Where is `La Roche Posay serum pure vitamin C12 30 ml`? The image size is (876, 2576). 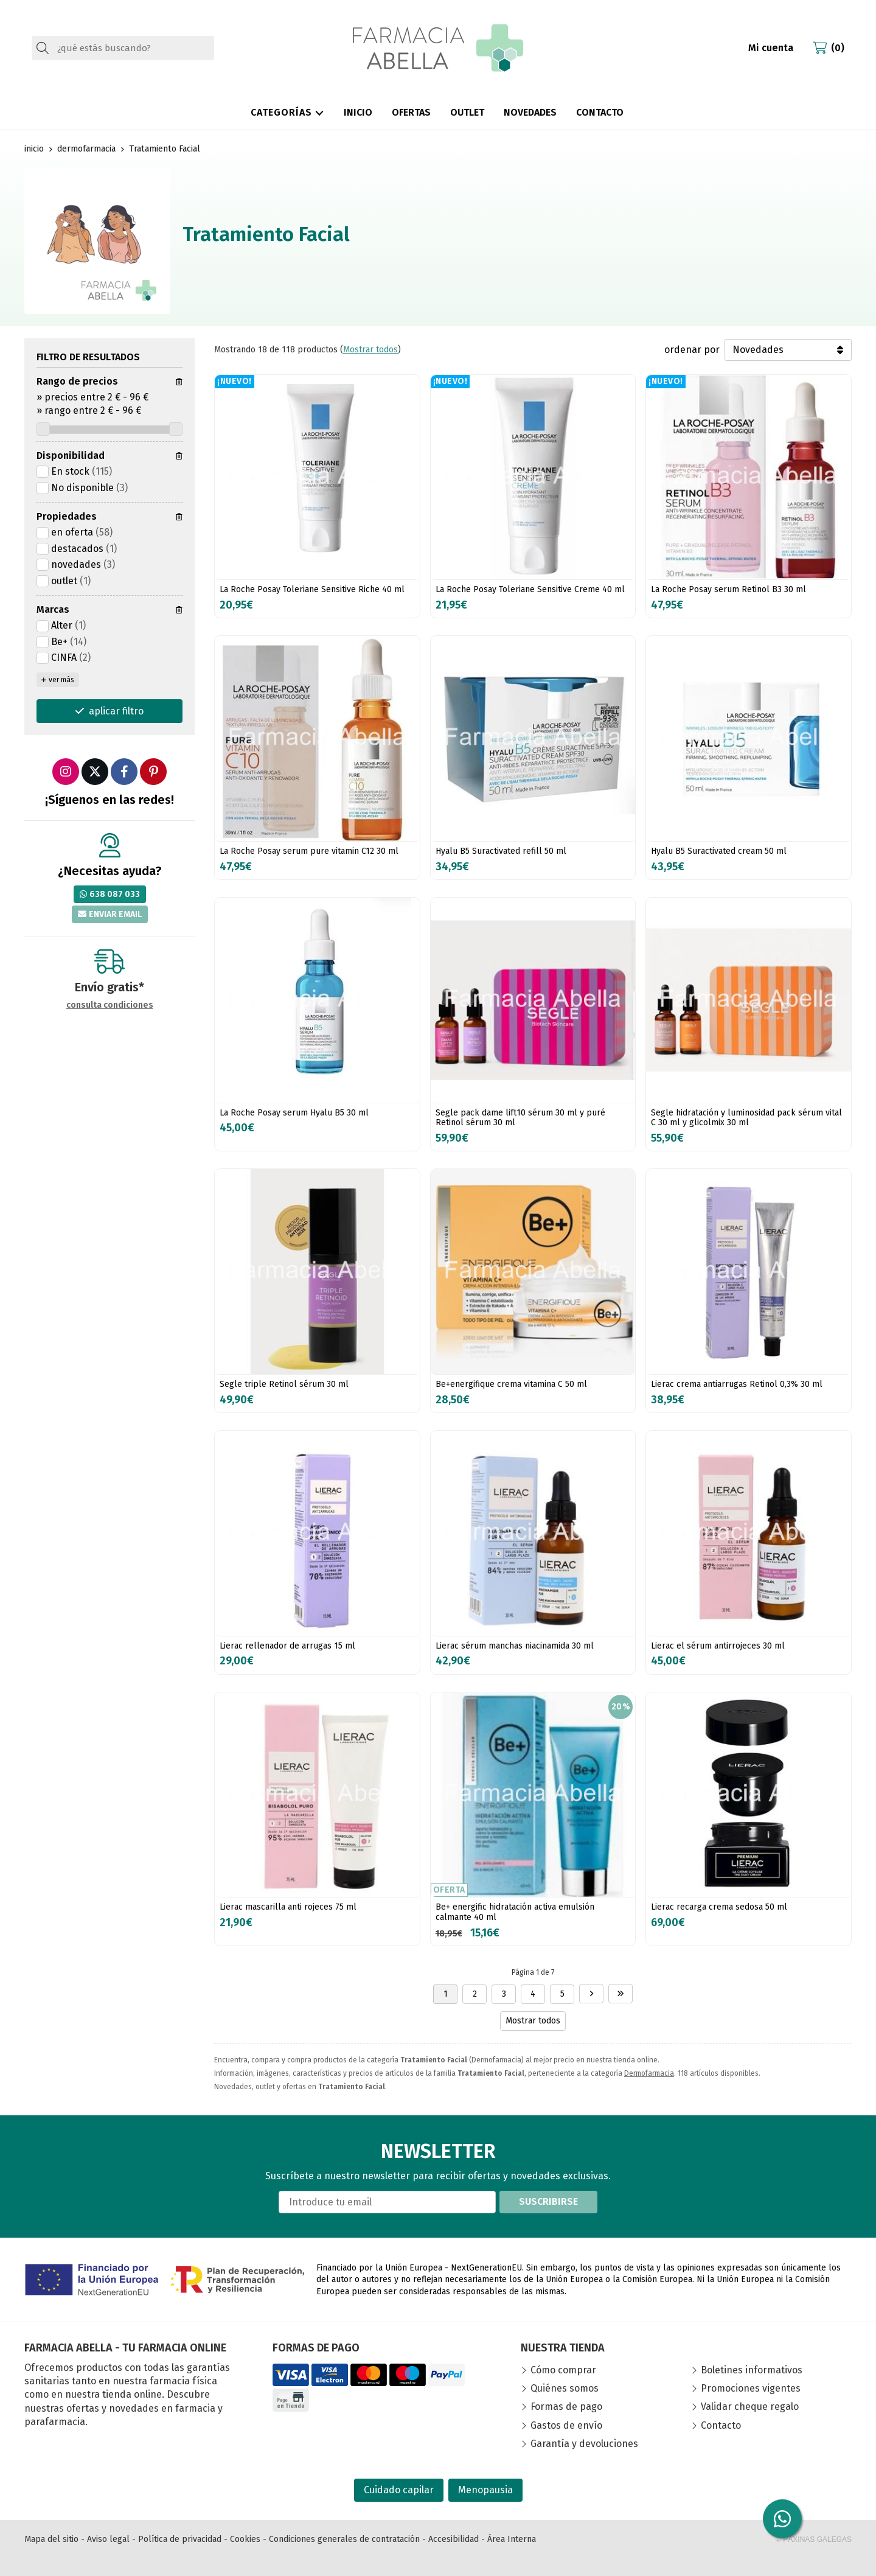 La Roche Posay serum pure vitamin C12 30 ml is located at coordinates (309, 851).